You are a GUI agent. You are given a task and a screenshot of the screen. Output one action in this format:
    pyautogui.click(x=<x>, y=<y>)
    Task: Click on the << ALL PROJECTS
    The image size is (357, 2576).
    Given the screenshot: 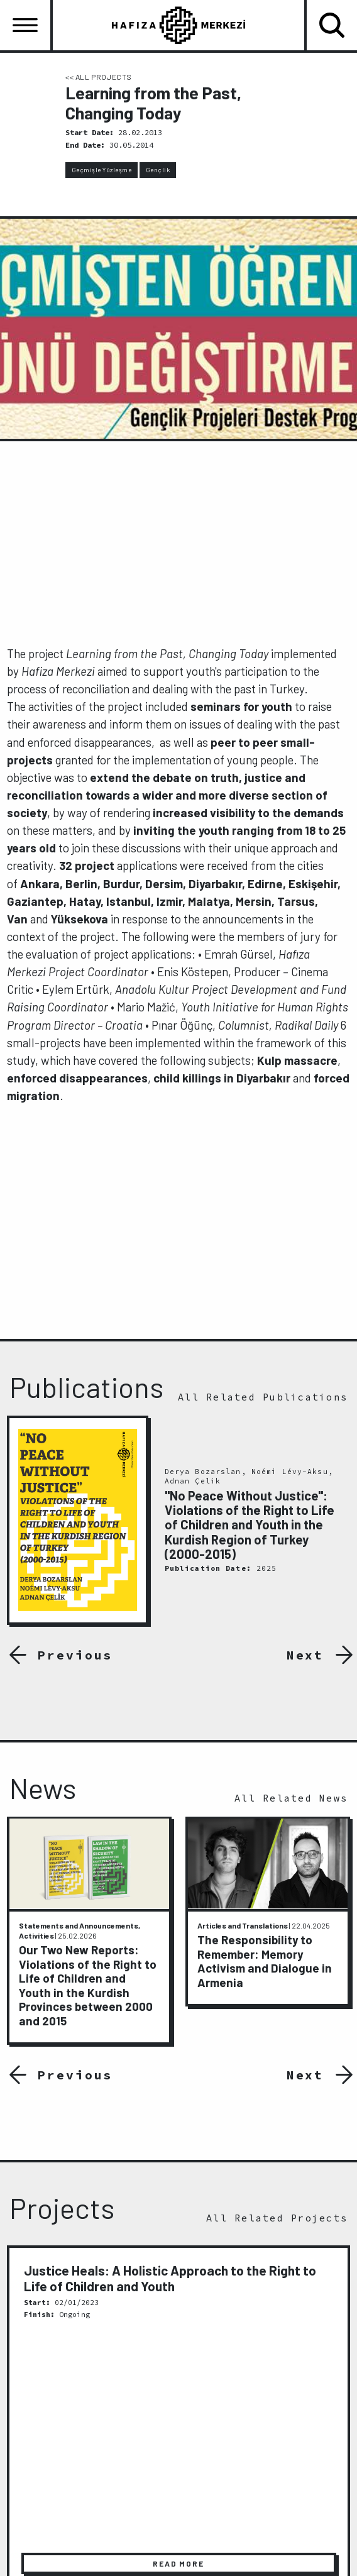 What is the action you would take?
    pyautogui.click(x=98, y=76)
    